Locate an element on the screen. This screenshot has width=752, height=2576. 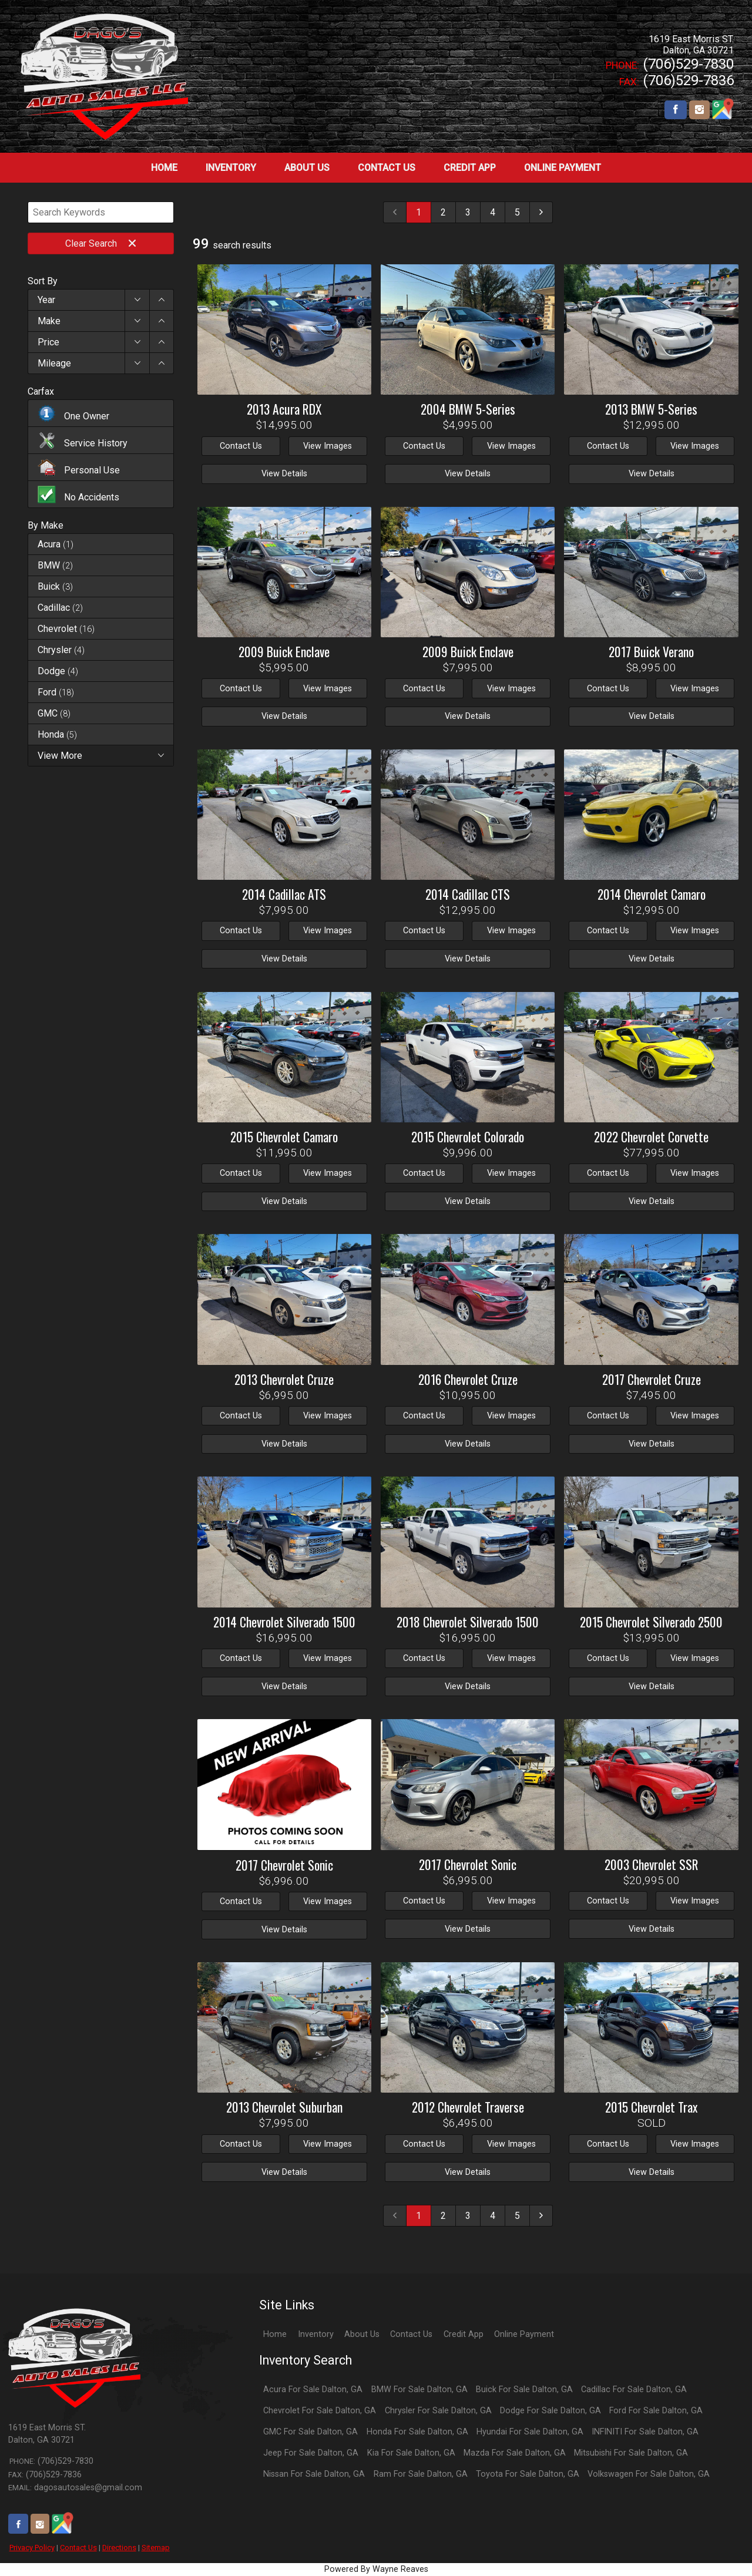
Ram For Sale Dalton, GA is located at coordinates (421, 2474).